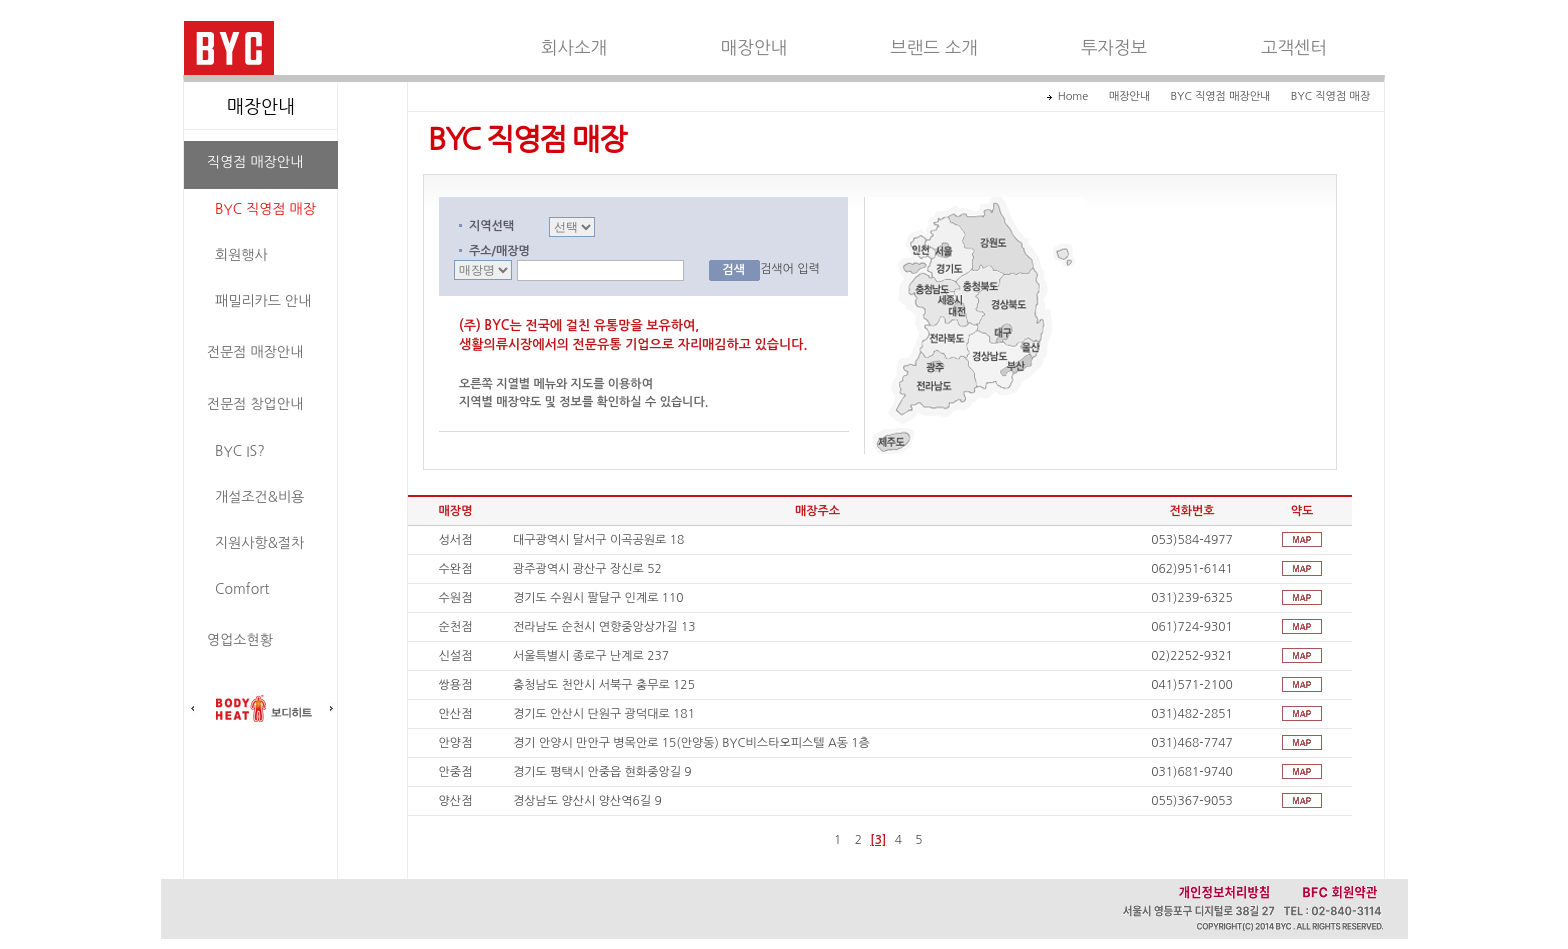  What do you see at coordinates (1302, 568) in the screenshot?
I see `수완점 약도보기` at bounding box center [1302, 568].